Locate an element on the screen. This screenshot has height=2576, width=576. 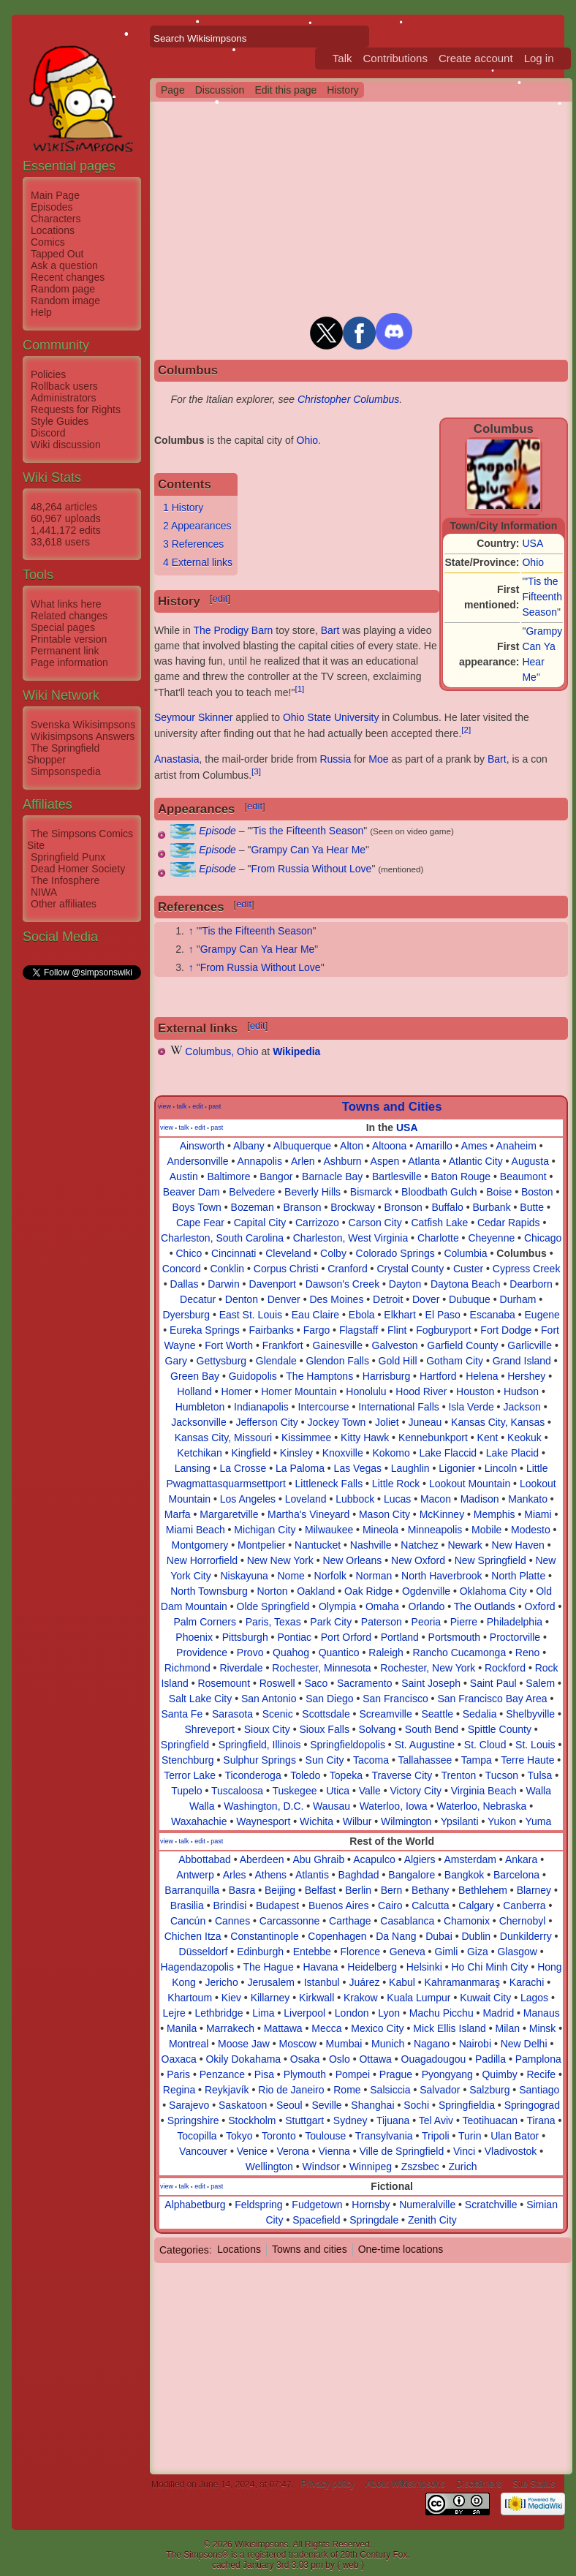
Manaus is located at coordinates (541, 2013).